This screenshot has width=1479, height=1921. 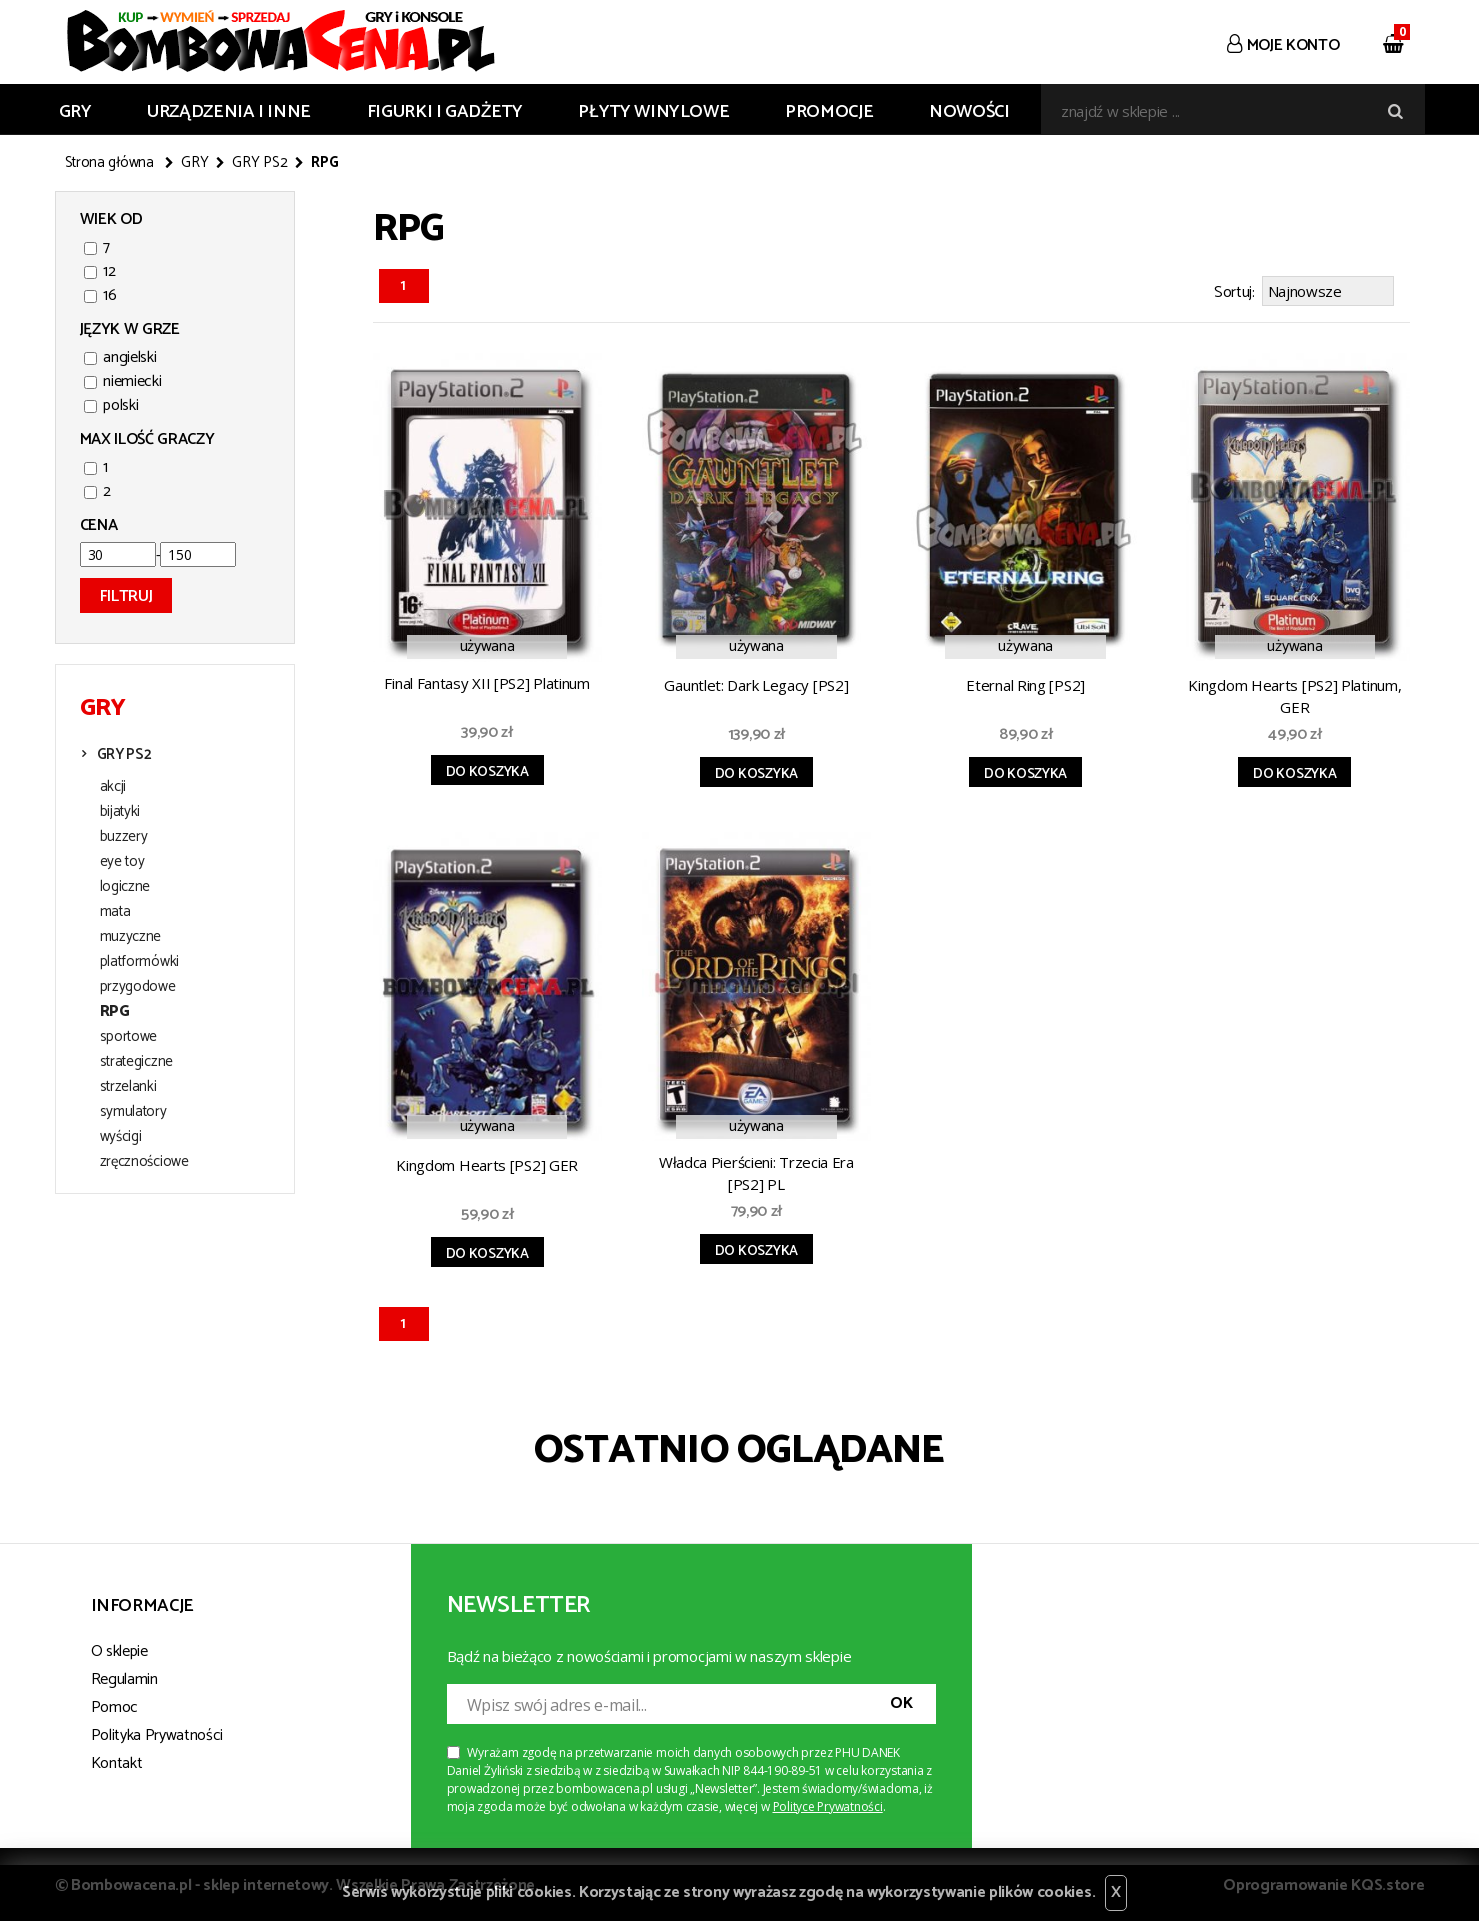 I want to click on przygodowe, so click(x=138, y=987).